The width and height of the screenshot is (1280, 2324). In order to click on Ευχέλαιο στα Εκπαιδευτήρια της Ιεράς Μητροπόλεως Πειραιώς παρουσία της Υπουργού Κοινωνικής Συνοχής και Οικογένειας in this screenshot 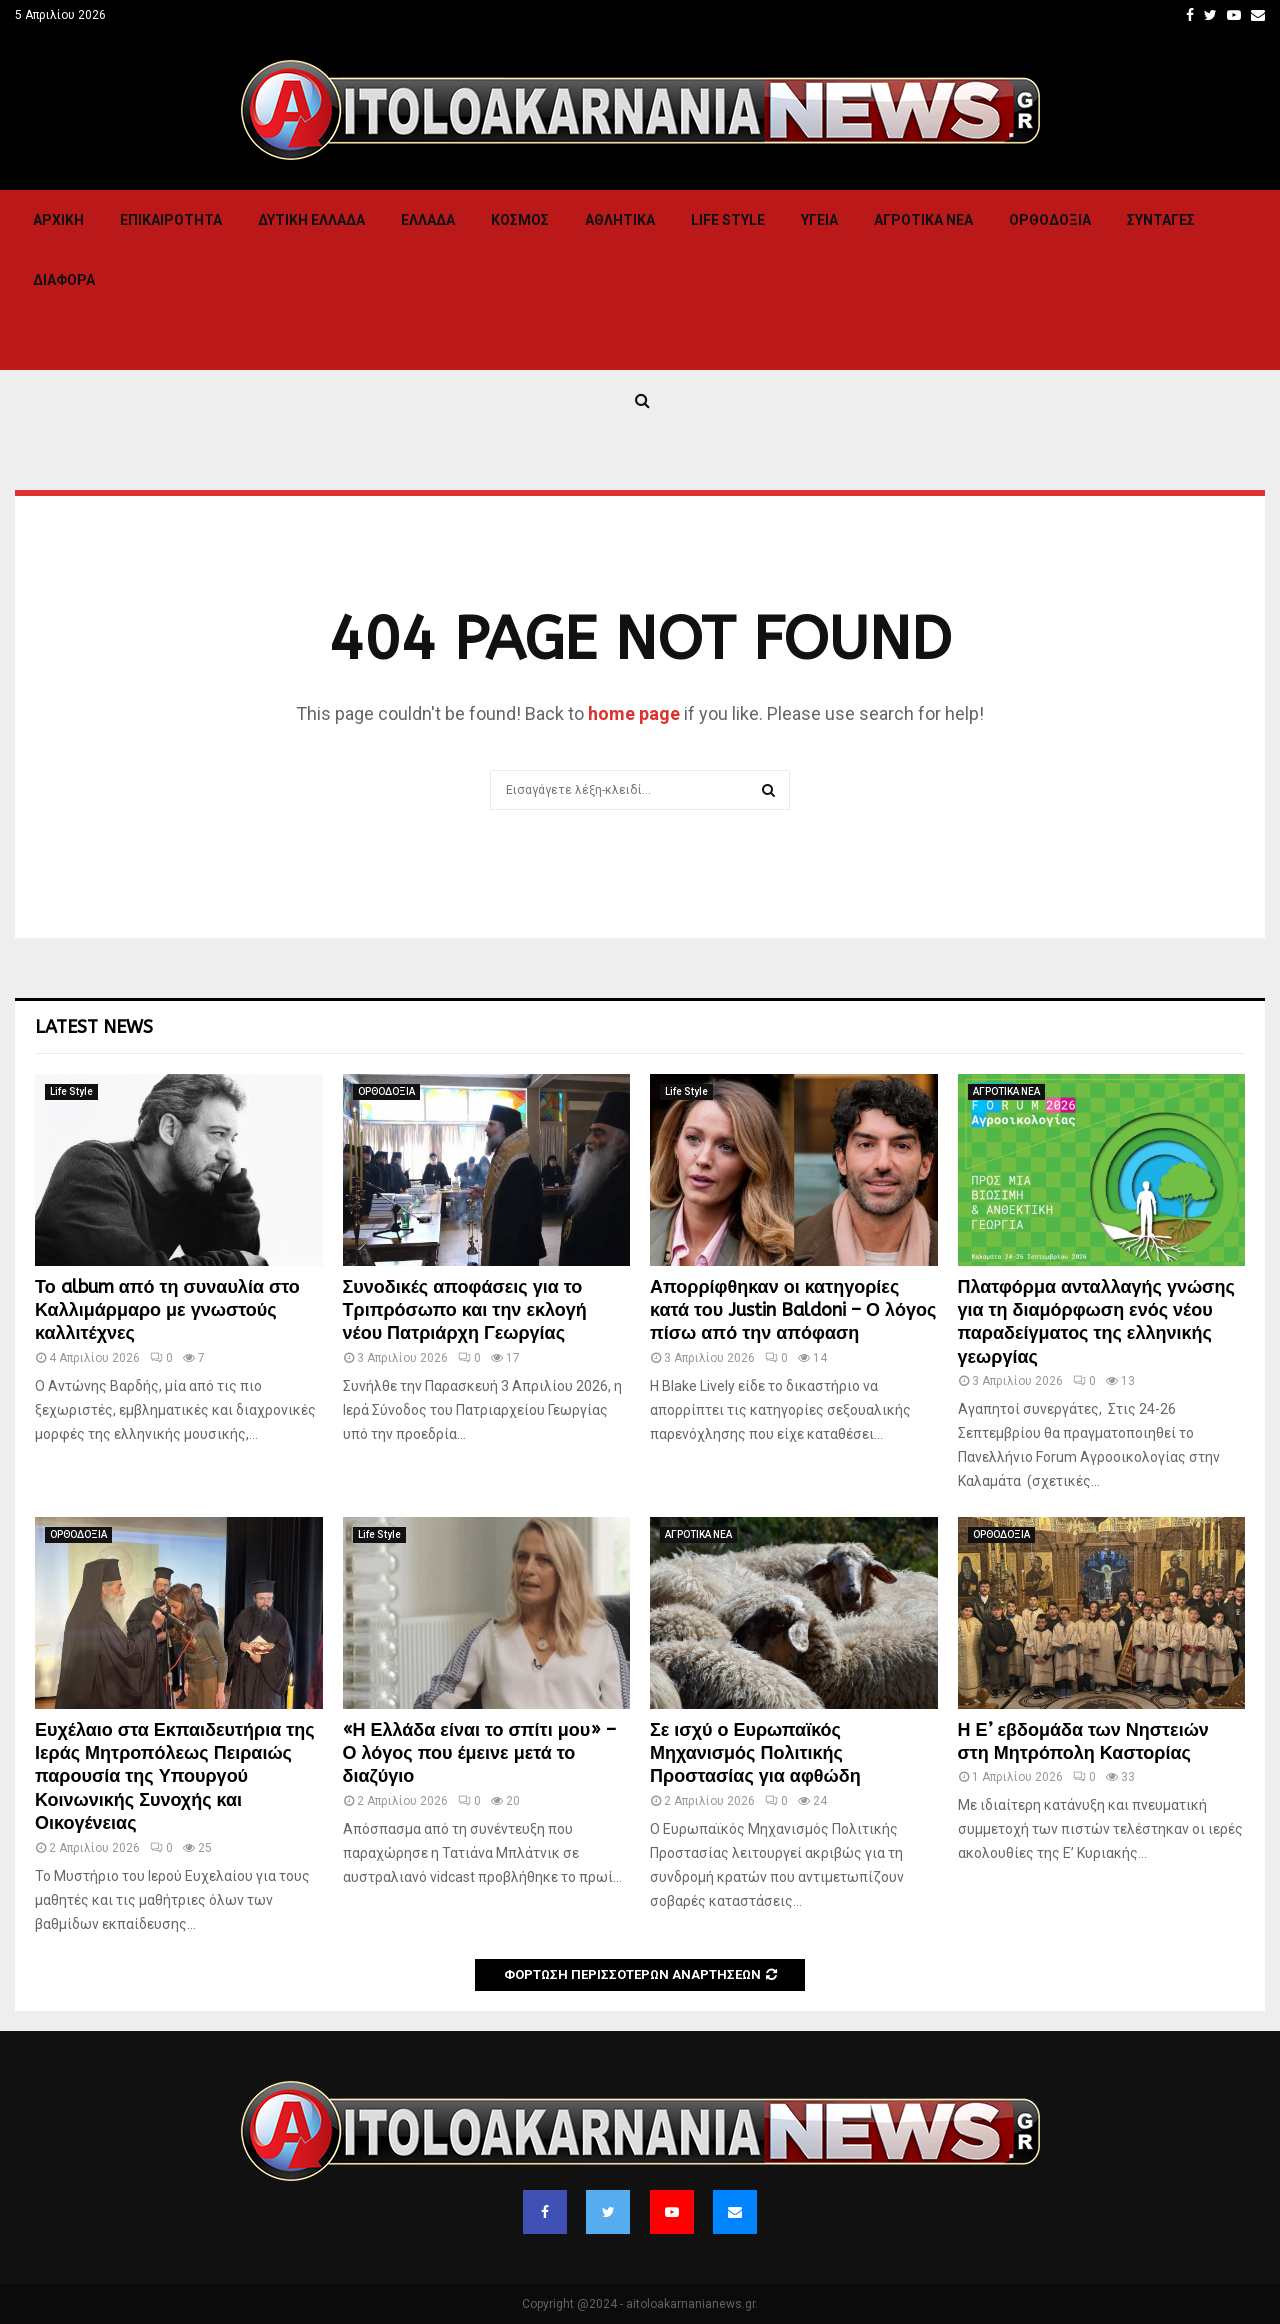, I will do `click(175, 1777)`.